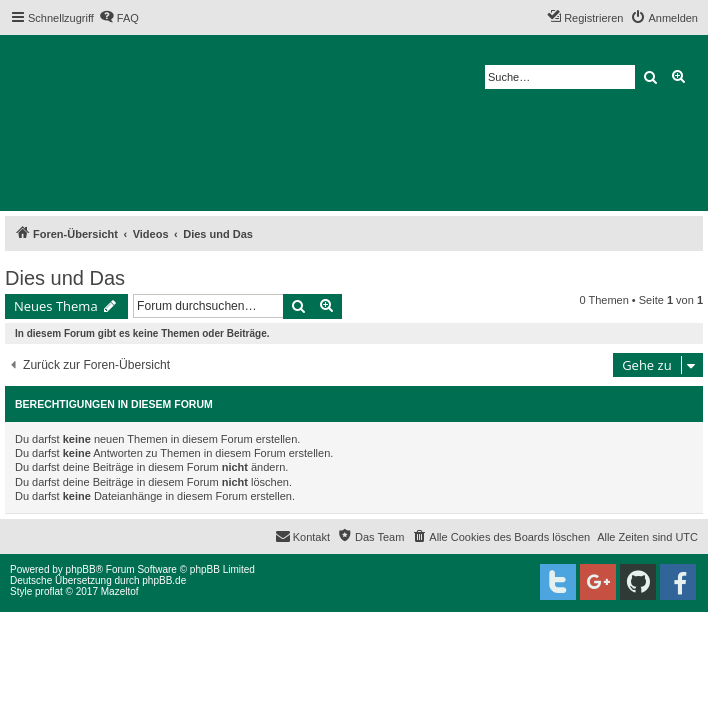 The width and height of the screenshot is (708, 727). I want to click on Mazeltof, so click(120, 591).